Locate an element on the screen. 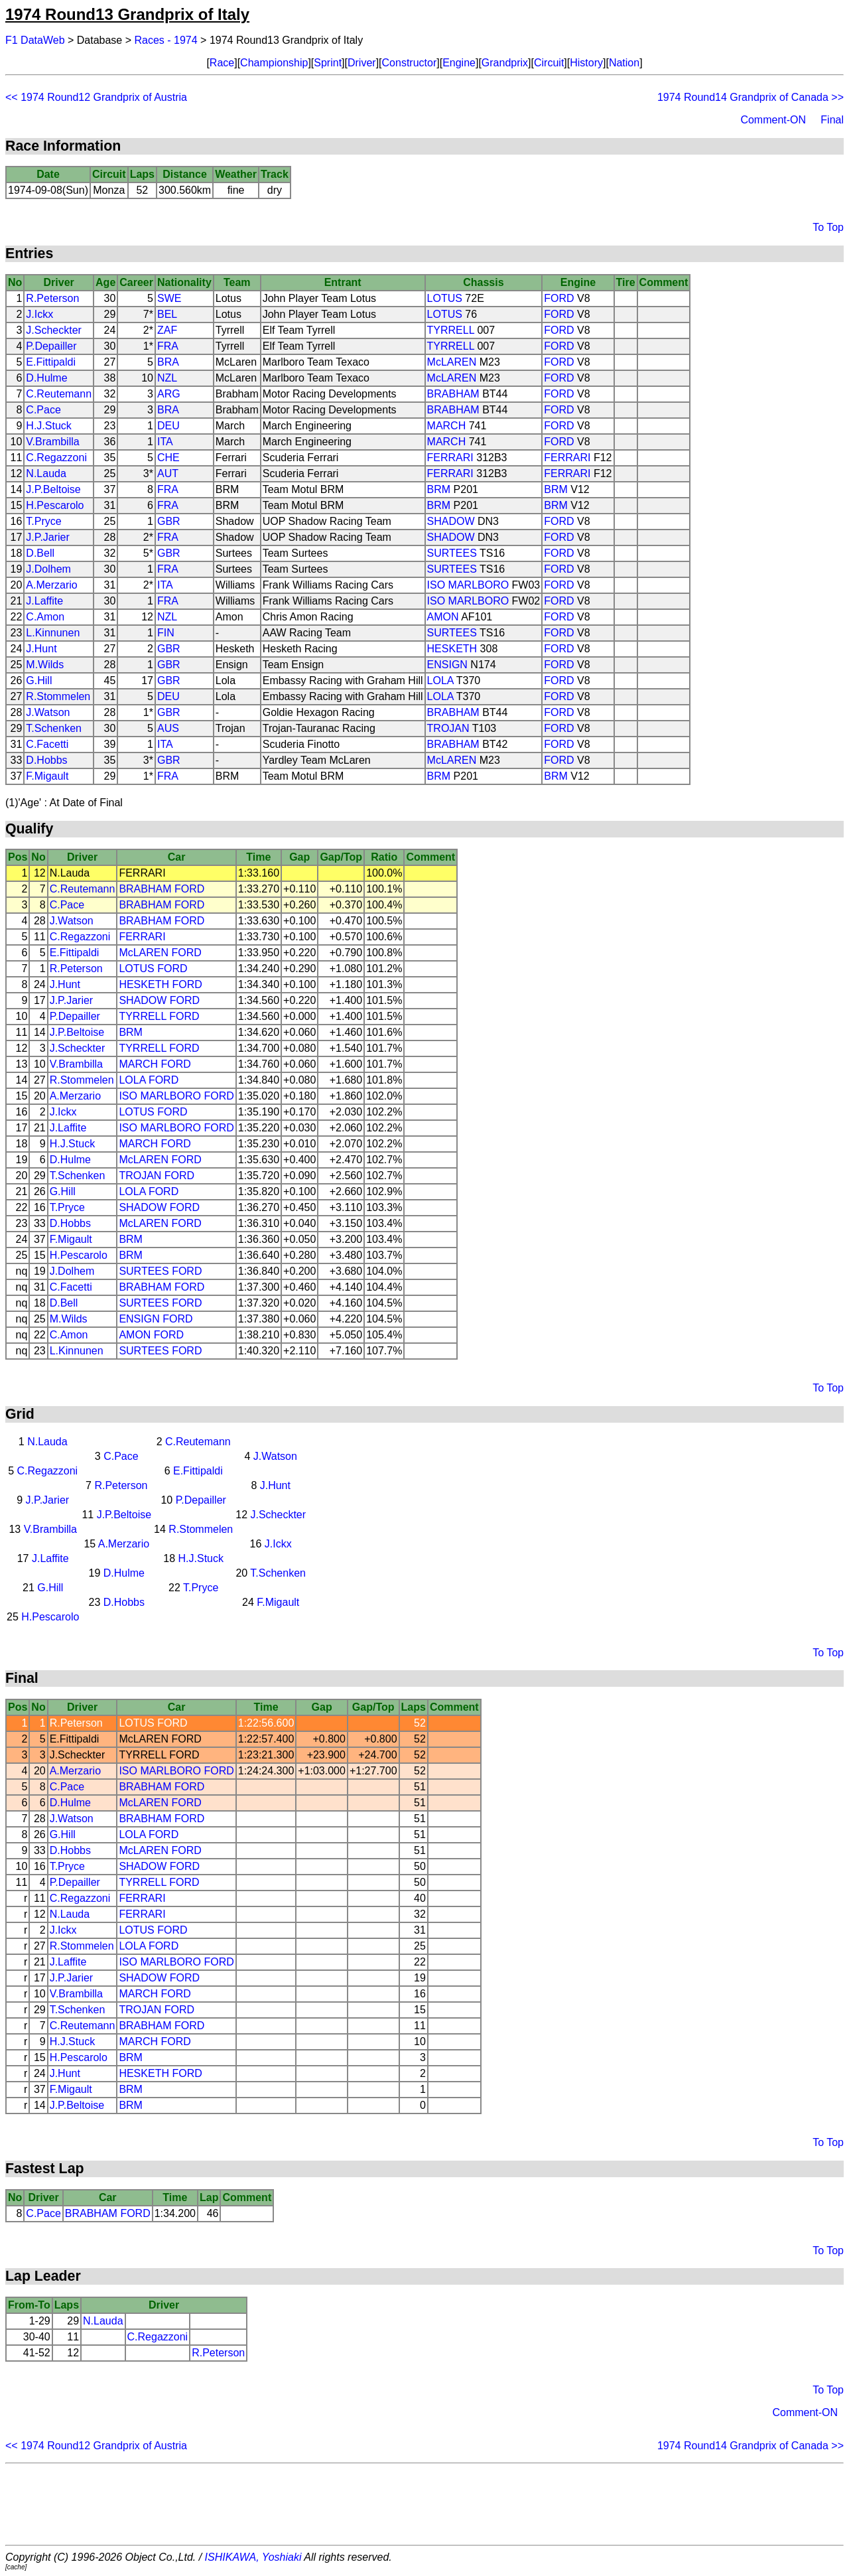 Image resolution: width=849 pixels, height=2576 pixels. J.P.Beltoise is located at coordinates (53, 489).